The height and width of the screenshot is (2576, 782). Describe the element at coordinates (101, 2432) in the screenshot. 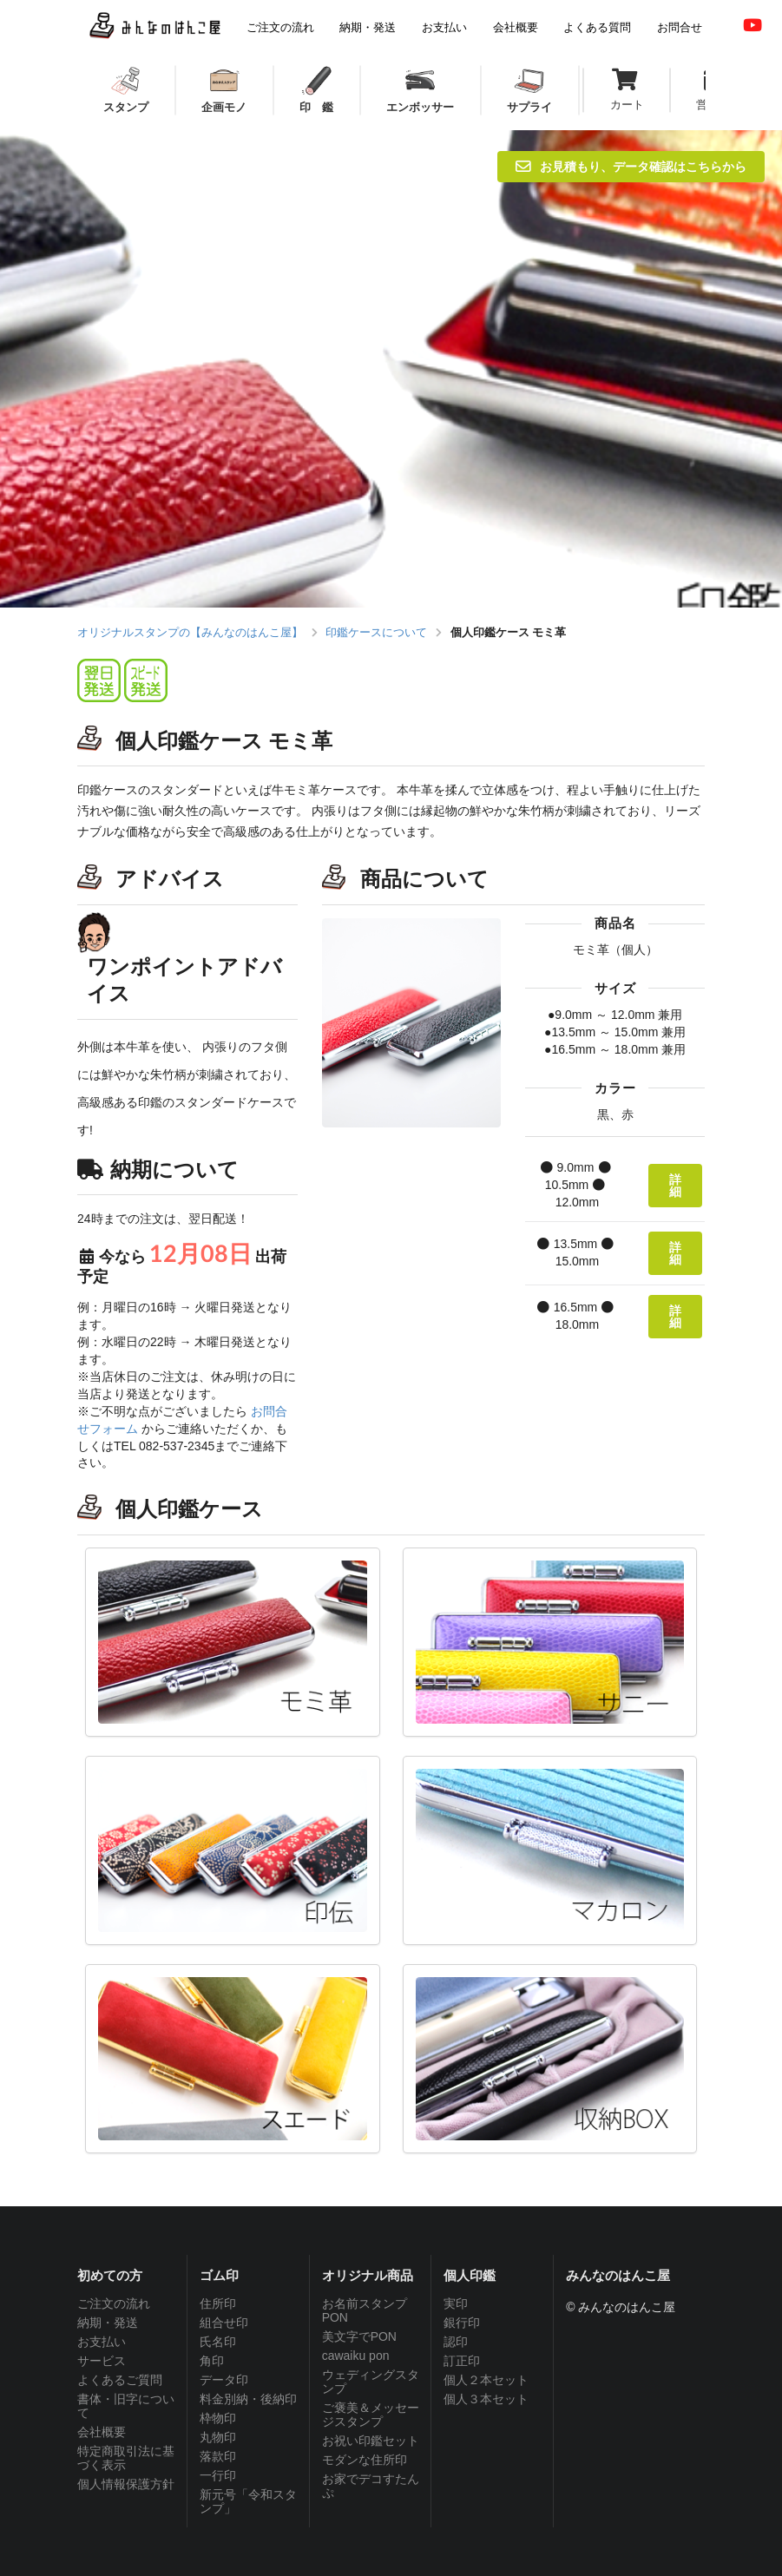

I see `会社概要` at that location.